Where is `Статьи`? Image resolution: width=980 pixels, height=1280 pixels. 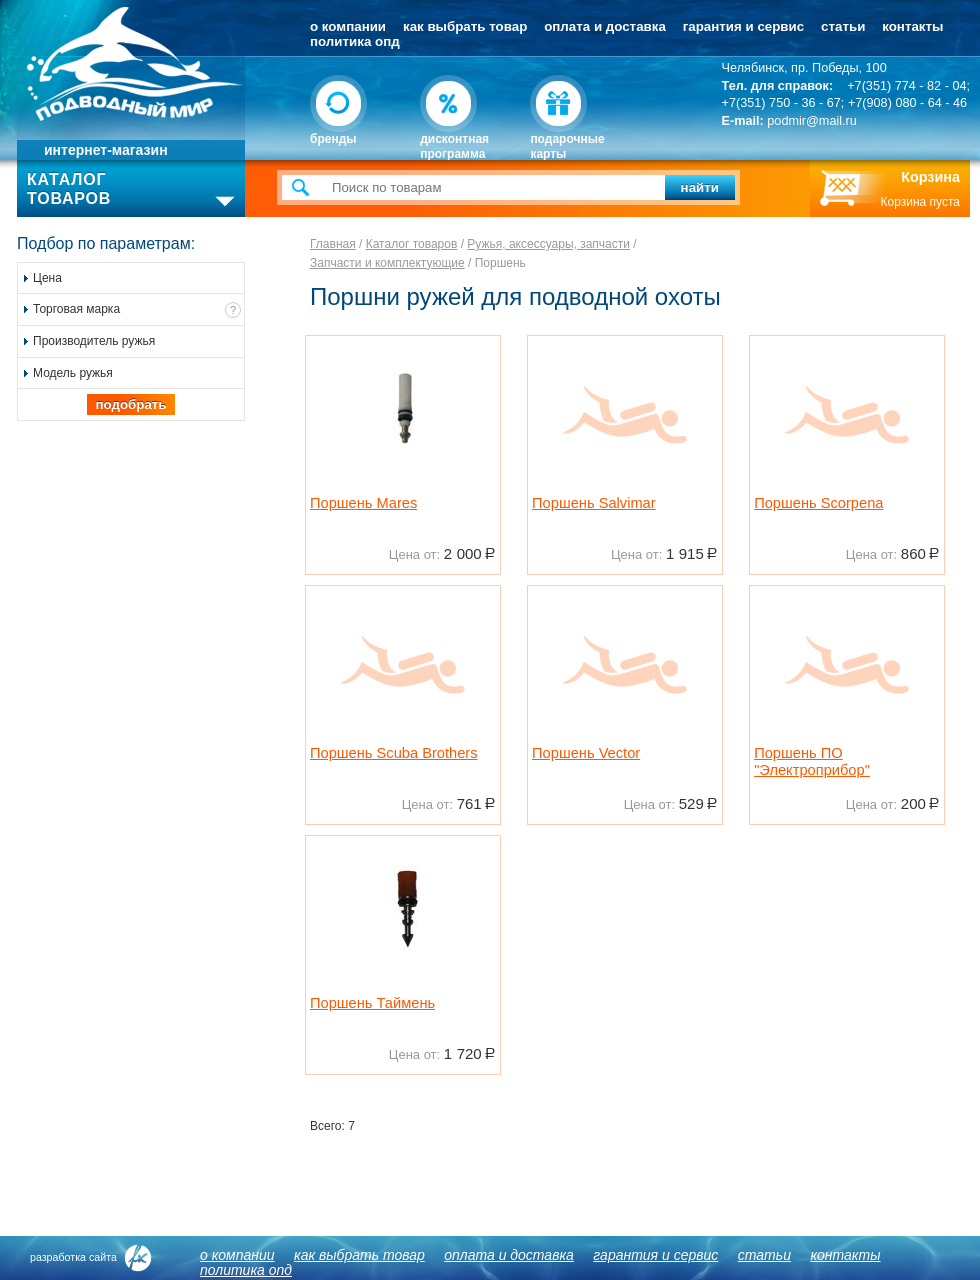 Статьи is located at coordinates (843, 26).